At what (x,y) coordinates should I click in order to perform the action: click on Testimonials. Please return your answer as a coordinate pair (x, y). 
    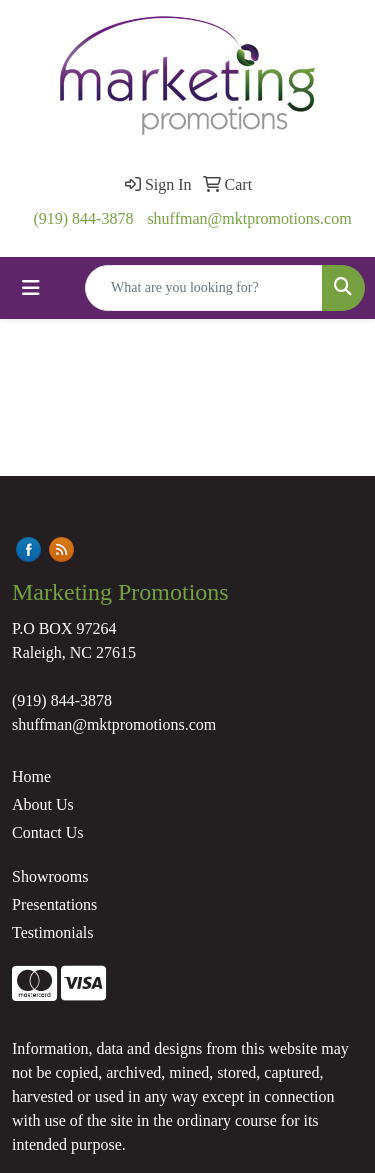
    Looking at the image, I should click on (53, 932).